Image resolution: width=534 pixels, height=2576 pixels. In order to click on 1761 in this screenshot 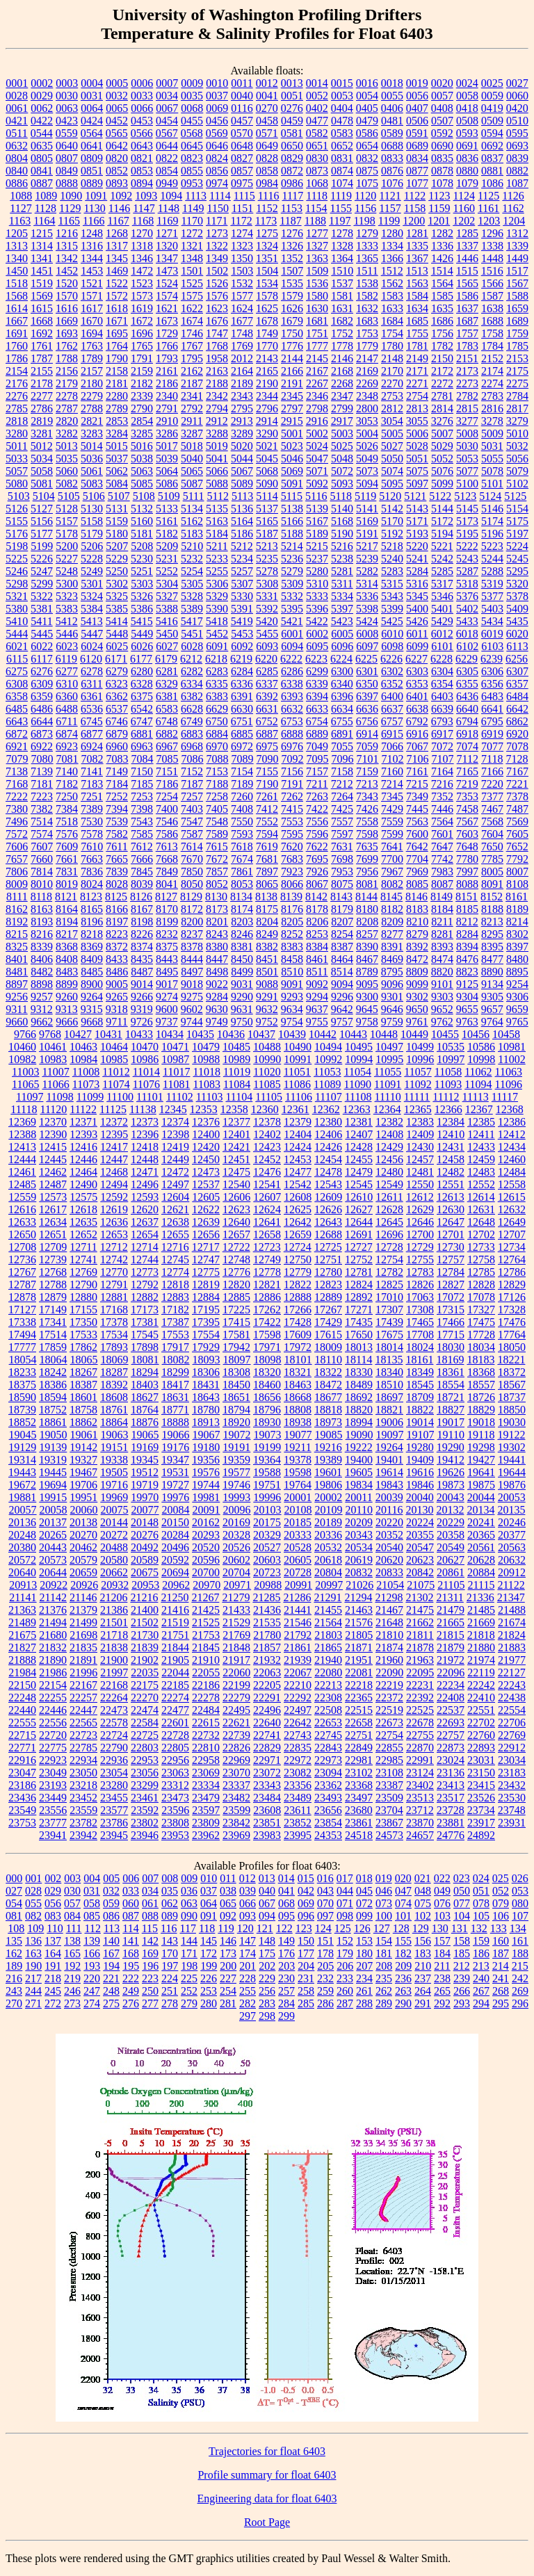, I will do `click(42, 346)`.